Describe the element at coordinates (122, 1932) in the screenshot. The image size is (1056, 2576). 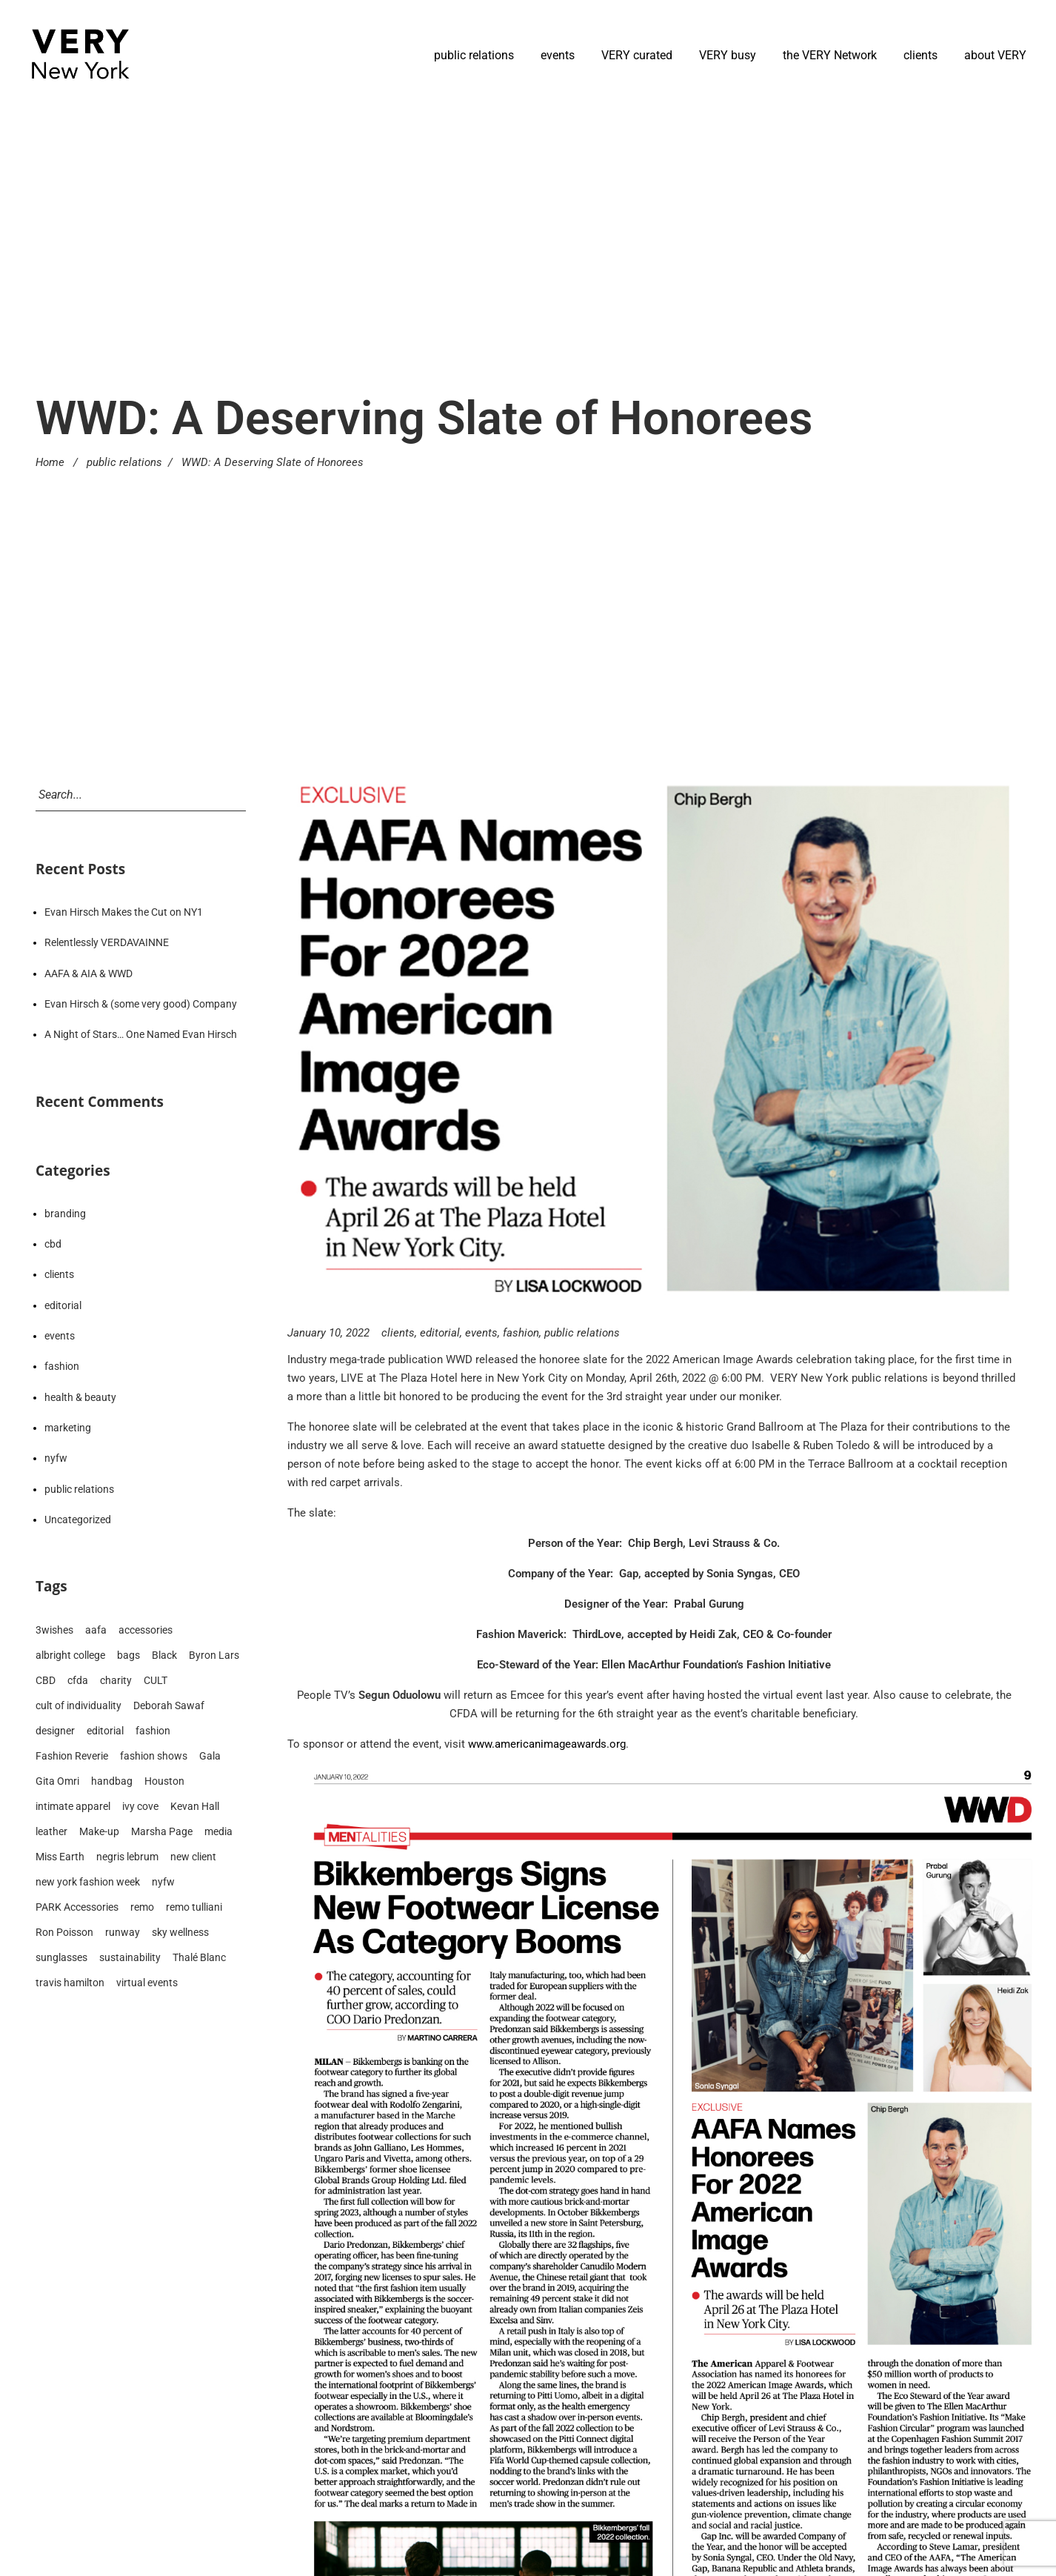
I see `runway [runway (83 items)]` at that location.